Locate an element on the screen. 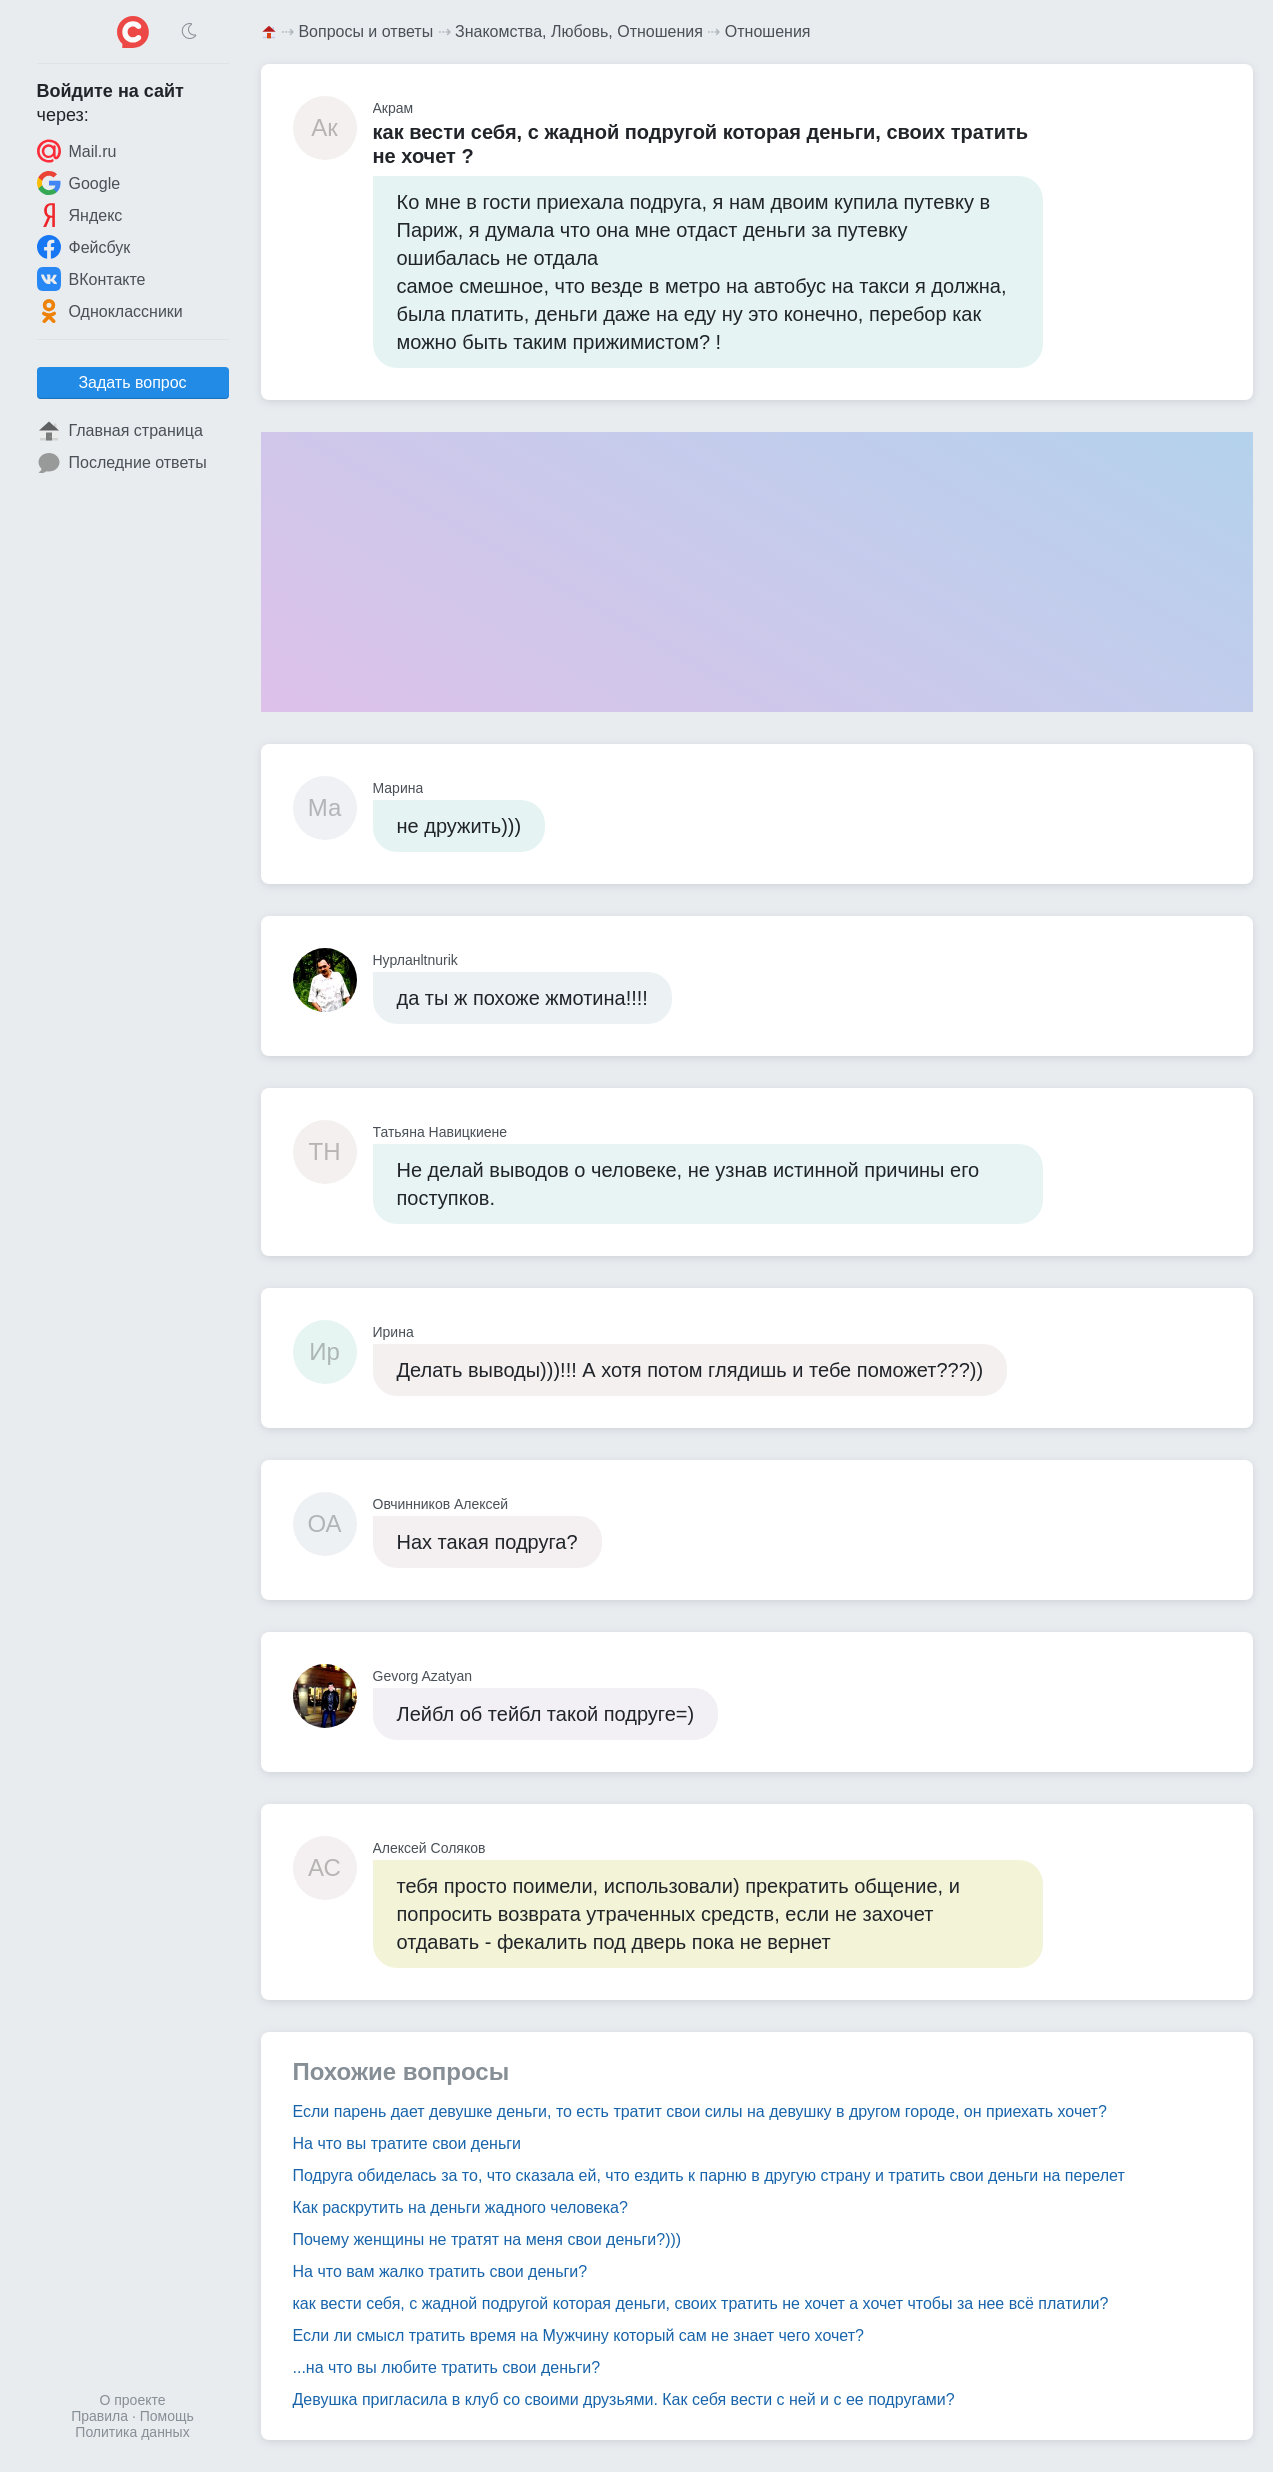  Как раскрутить на деньги жадного человека? is located at coordinates (460, 2207).